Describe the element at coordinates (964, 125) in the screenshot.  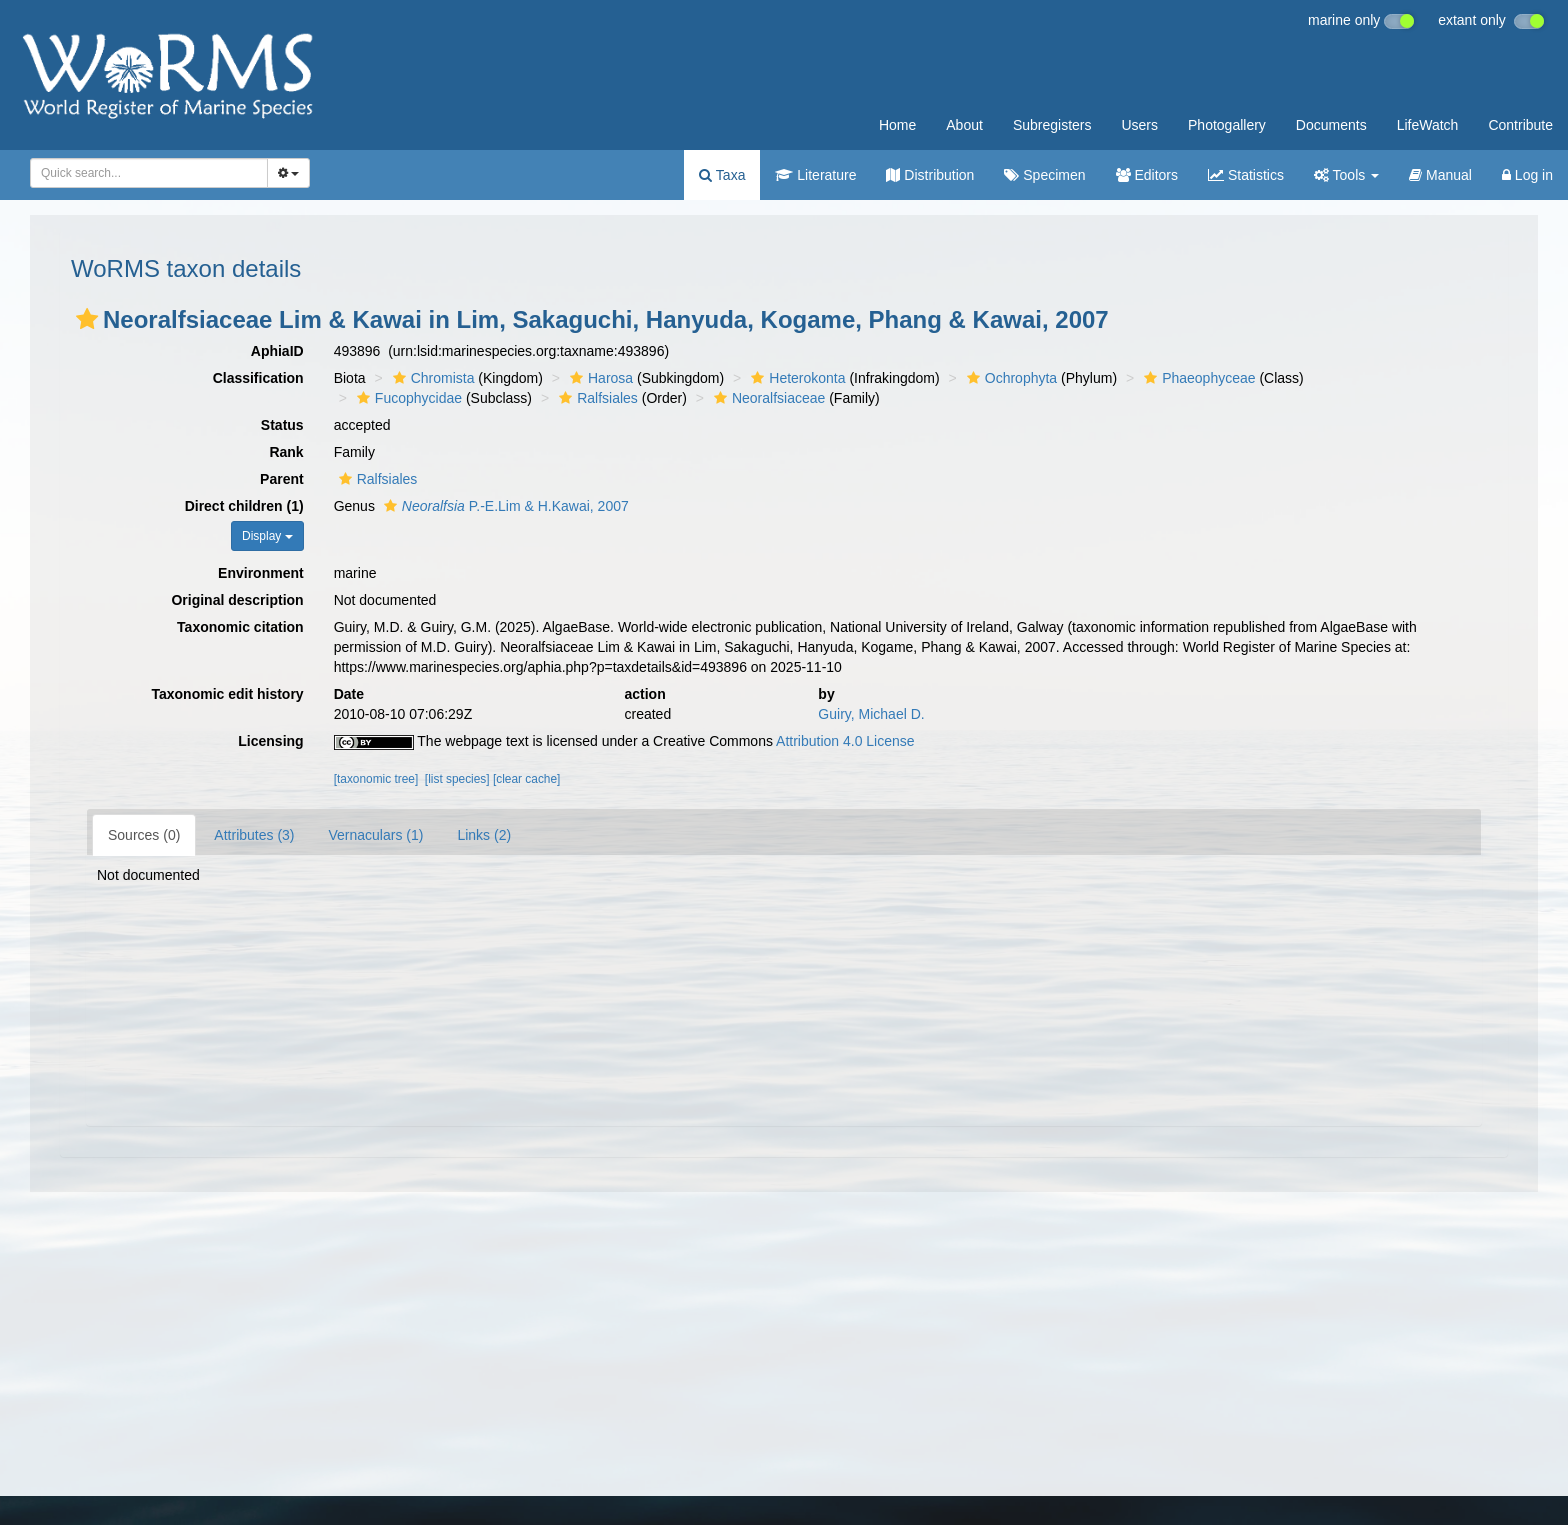
I see `About` at that location.